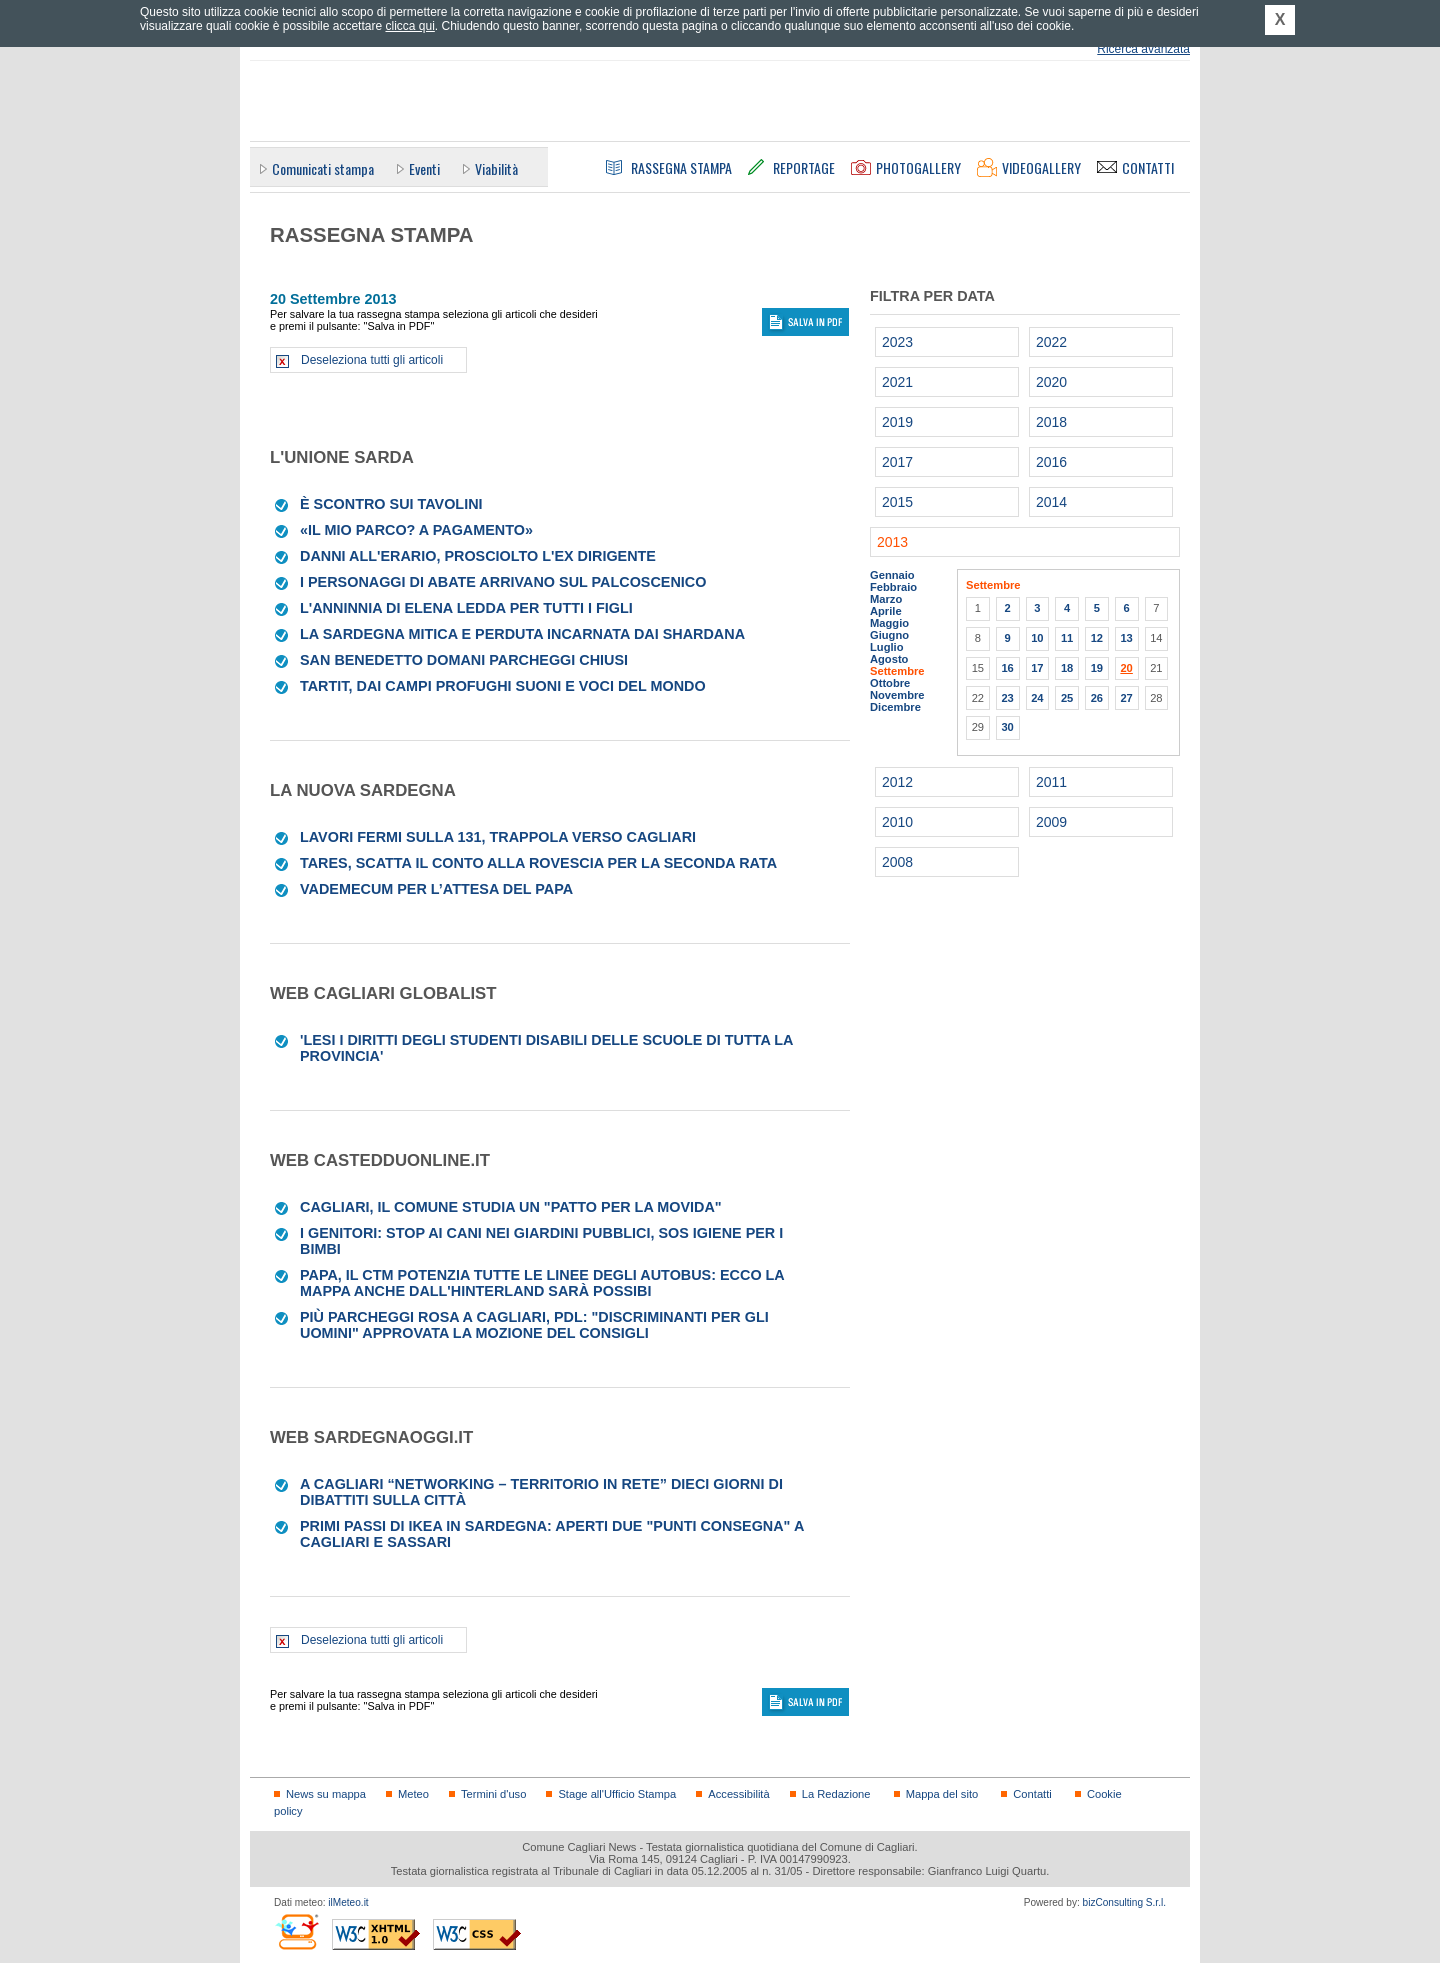  I want to click on Tares, scatta il conto alla rovescia per la seconda rata, so click(538, 863).